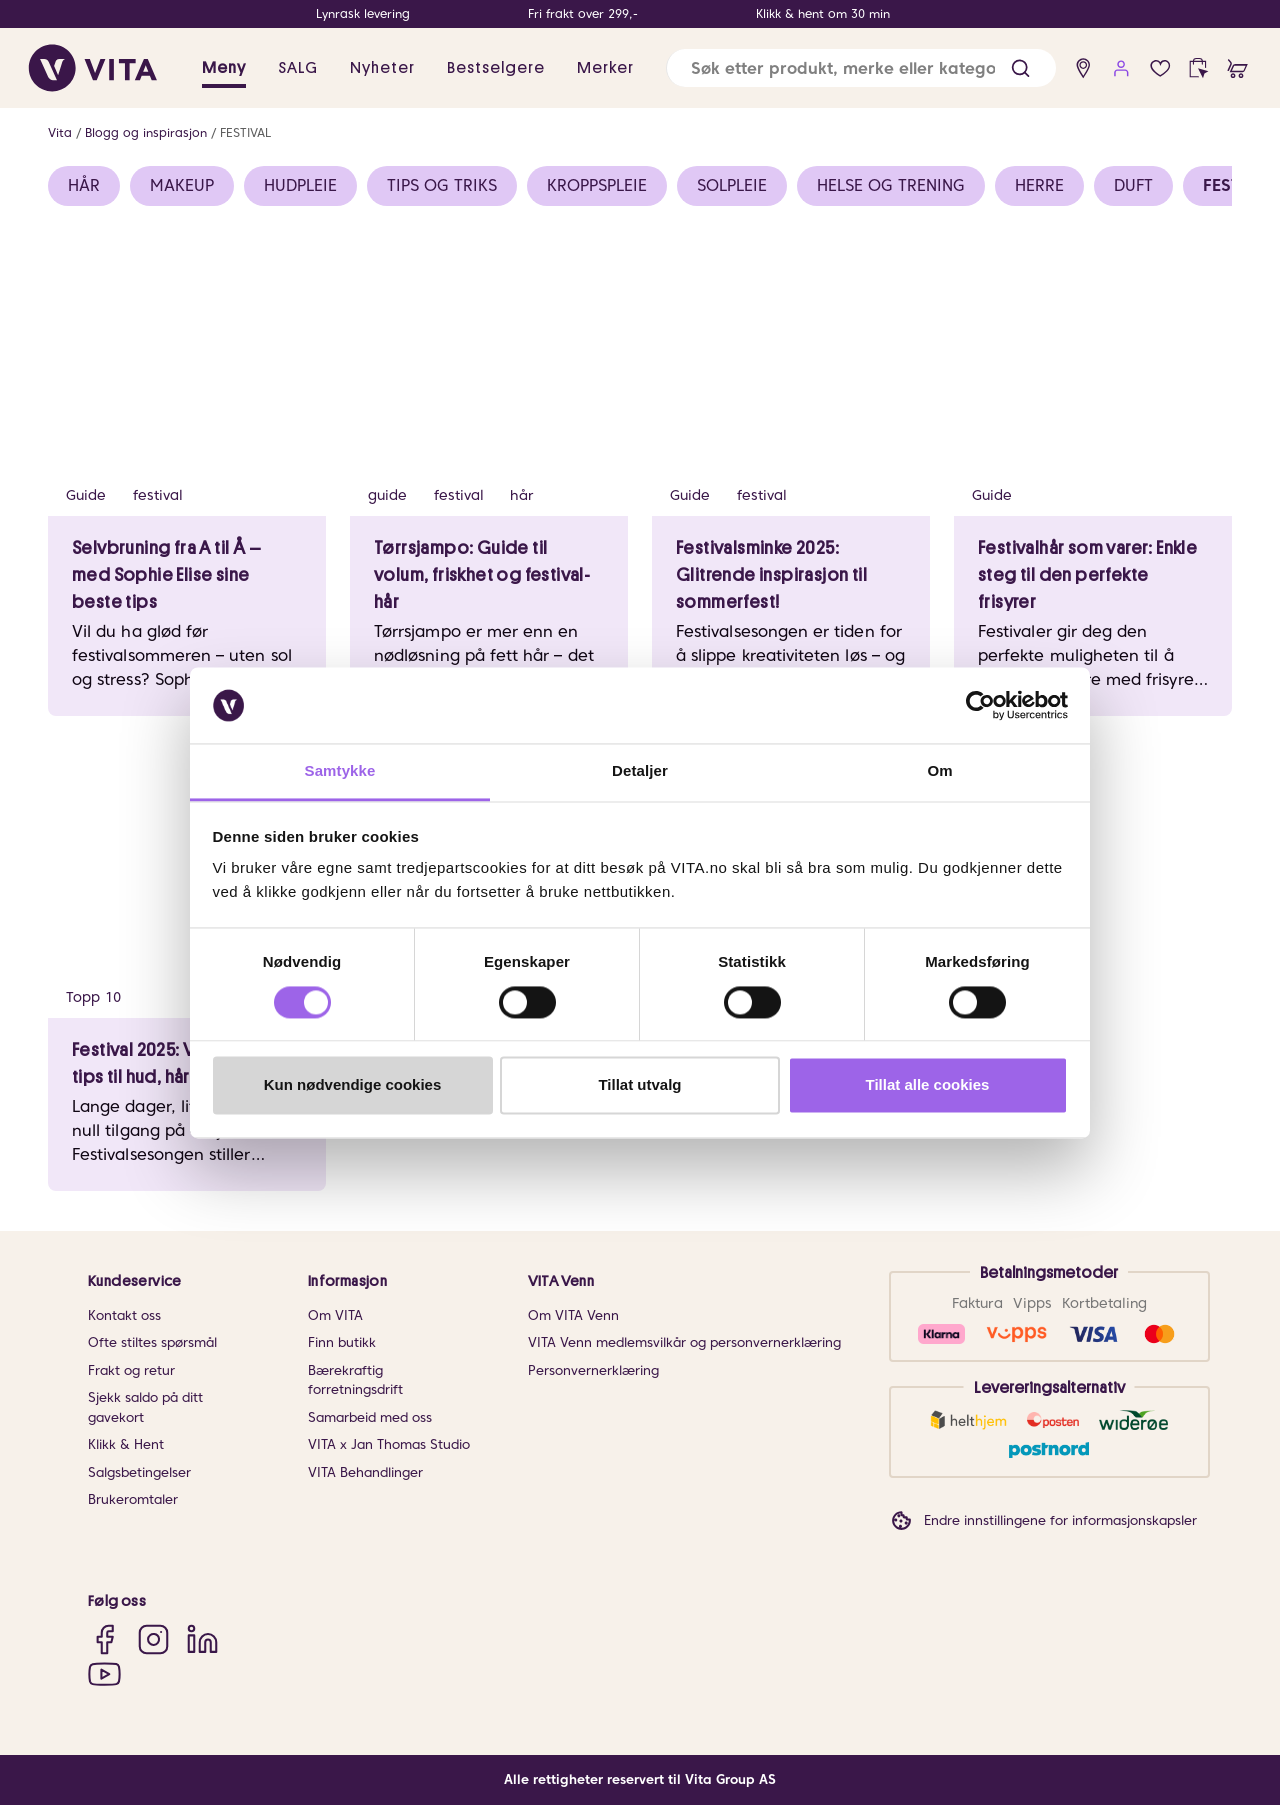 Image resolution: width=1280 pixels, height=1805 pixels. What do you see at coordinates (298, 68) in the screenshot?
I see `SALG` at bounding box center [298, 68].